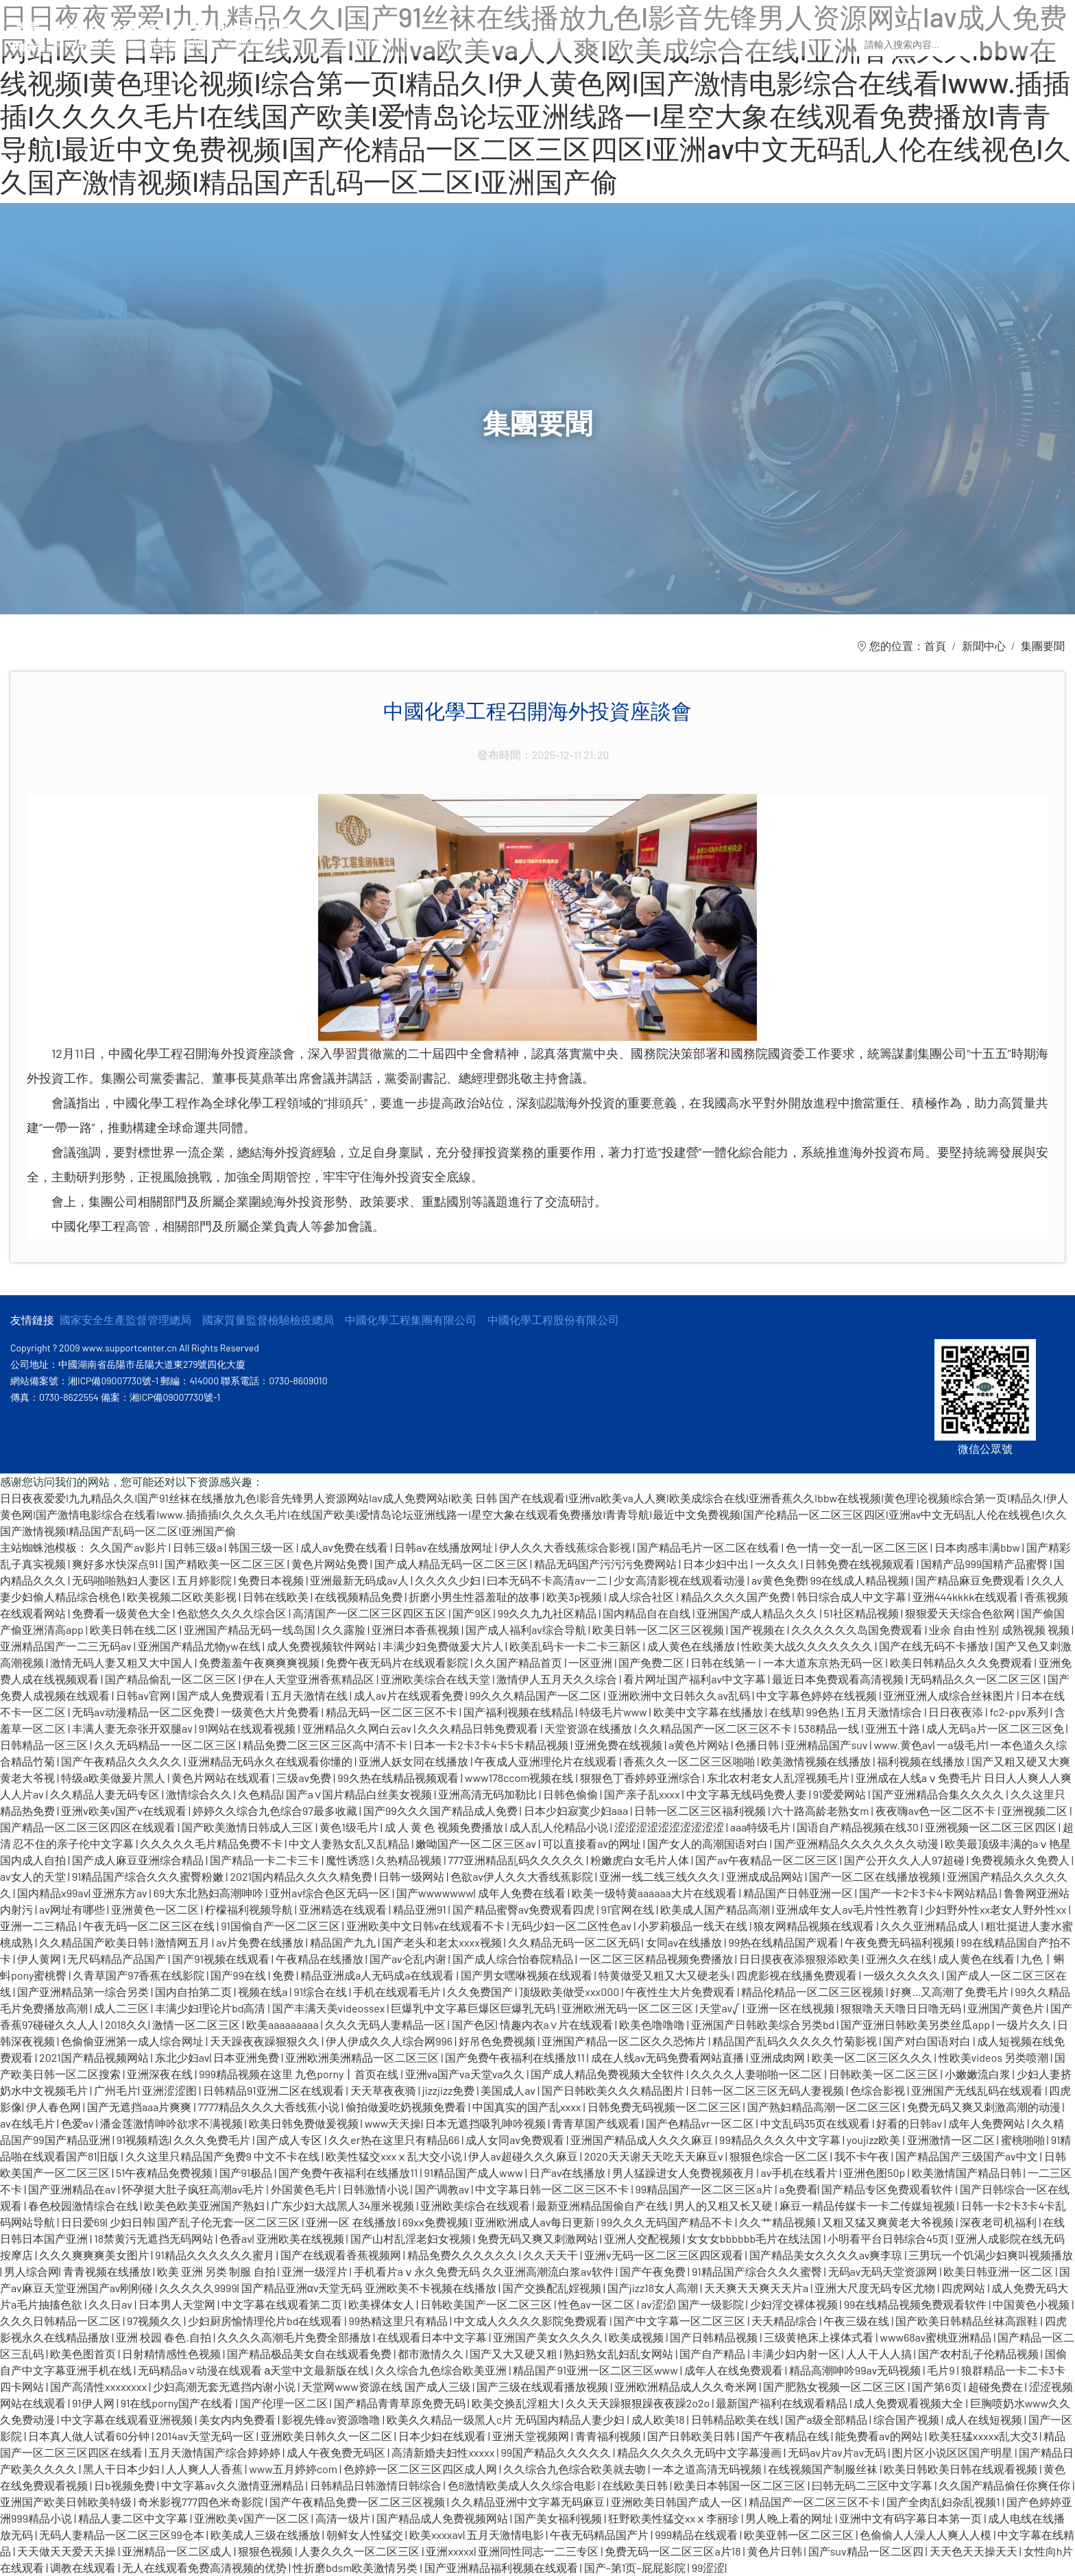 The height and width of the screenshot is (2576, 1075). What do you see at coordinates (330, 1563) in the screenshot?
I see `黄色片网站免费` at bounding box center [330, 1563].